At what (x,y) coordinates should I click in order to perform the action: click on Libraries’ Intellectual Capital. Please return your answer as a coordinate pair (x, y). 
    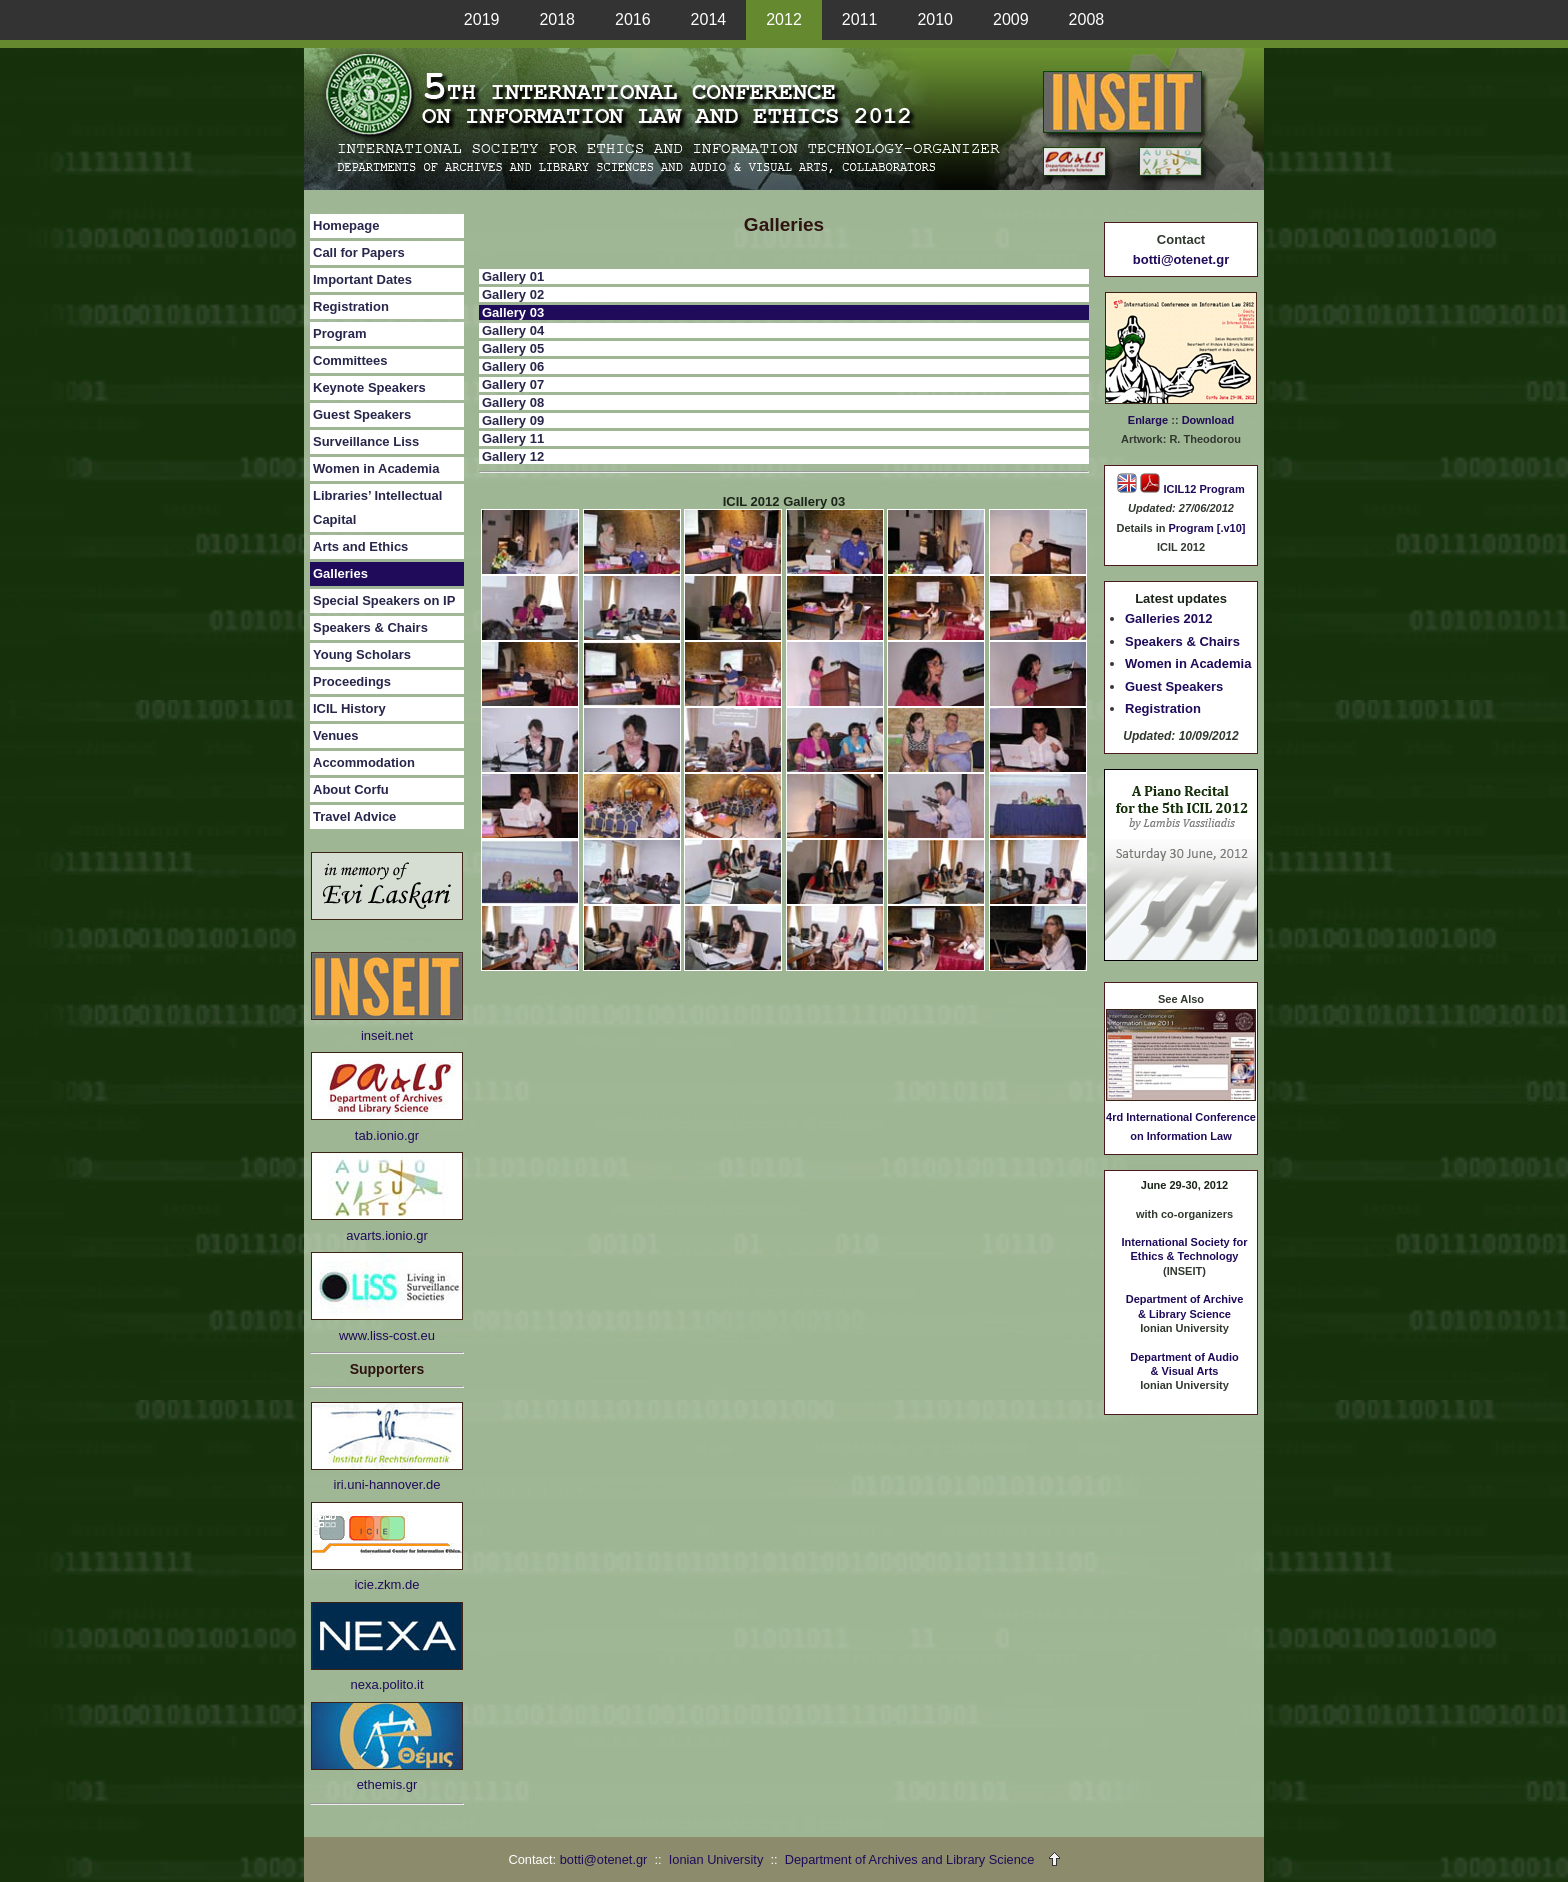
    Looking at the image, I should click on (377, 507).